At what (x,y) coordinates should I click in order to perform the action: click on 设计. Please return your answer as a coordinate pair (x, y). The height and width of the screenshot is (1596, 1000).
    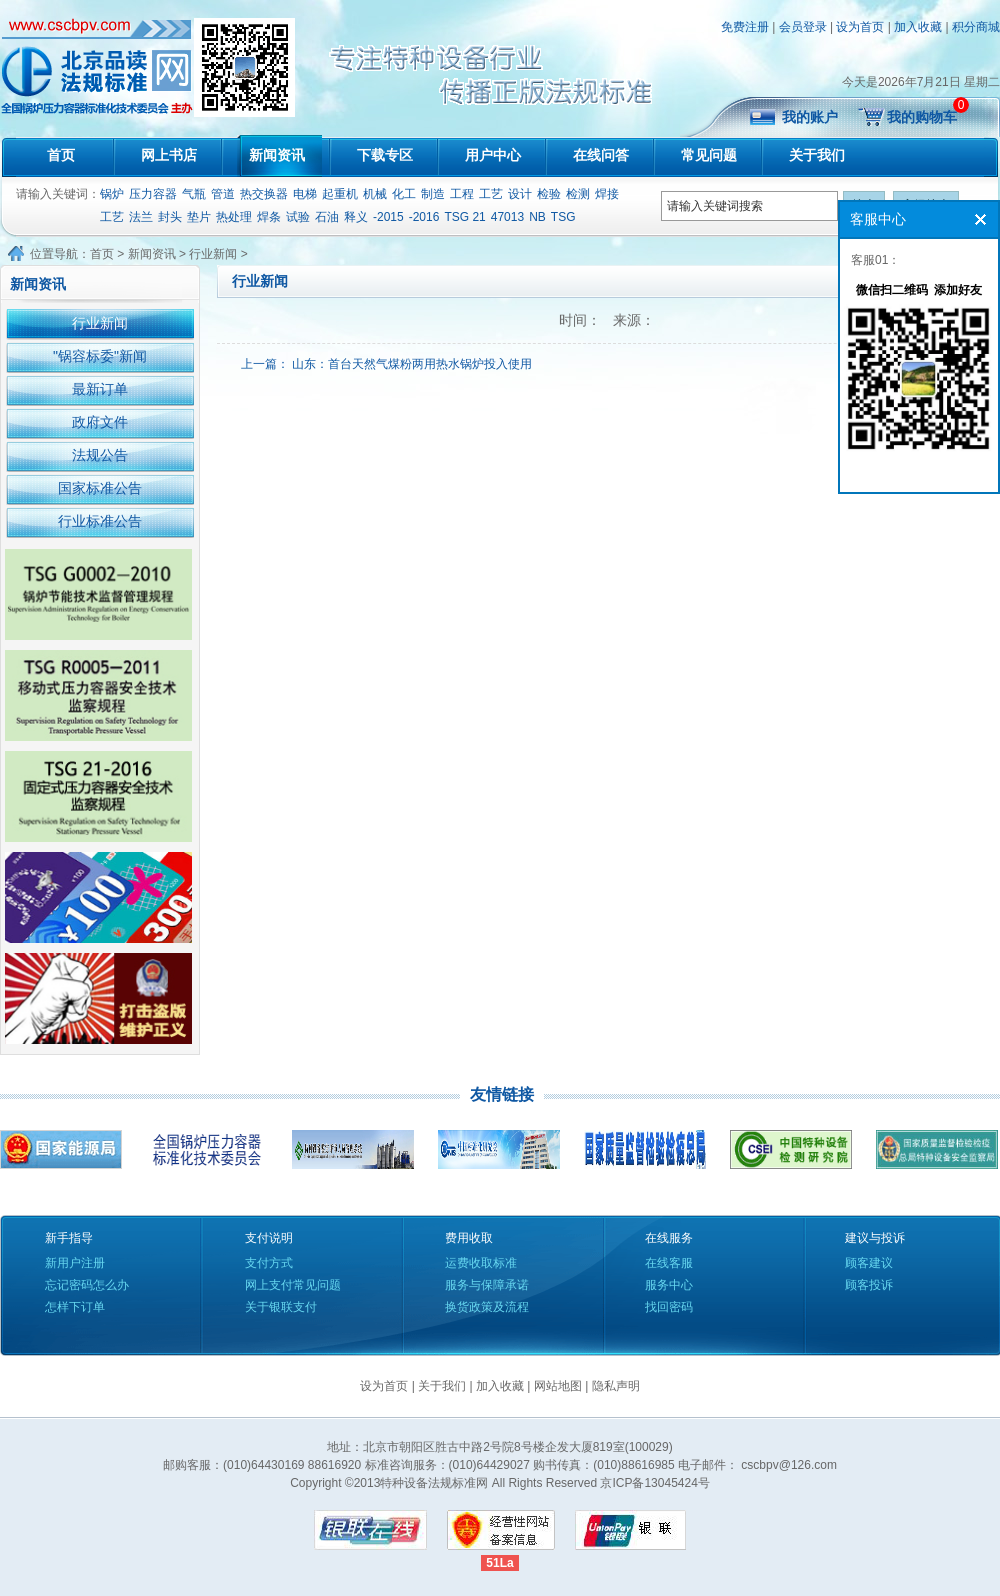
    Looking at the image, I should click on (520, 194).